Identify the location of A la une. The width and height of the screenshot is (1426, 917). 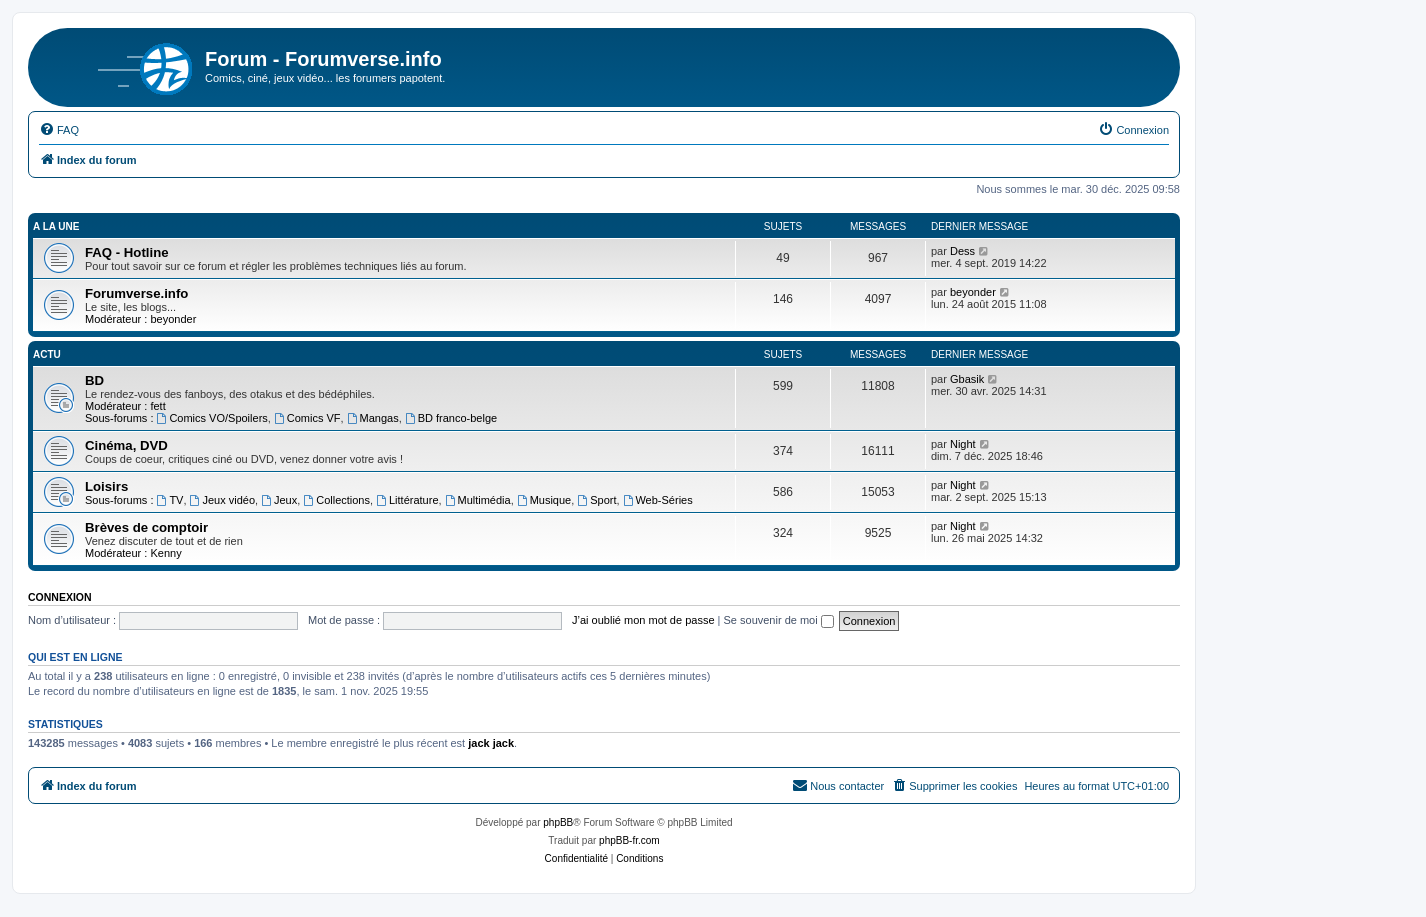
(56, 226).